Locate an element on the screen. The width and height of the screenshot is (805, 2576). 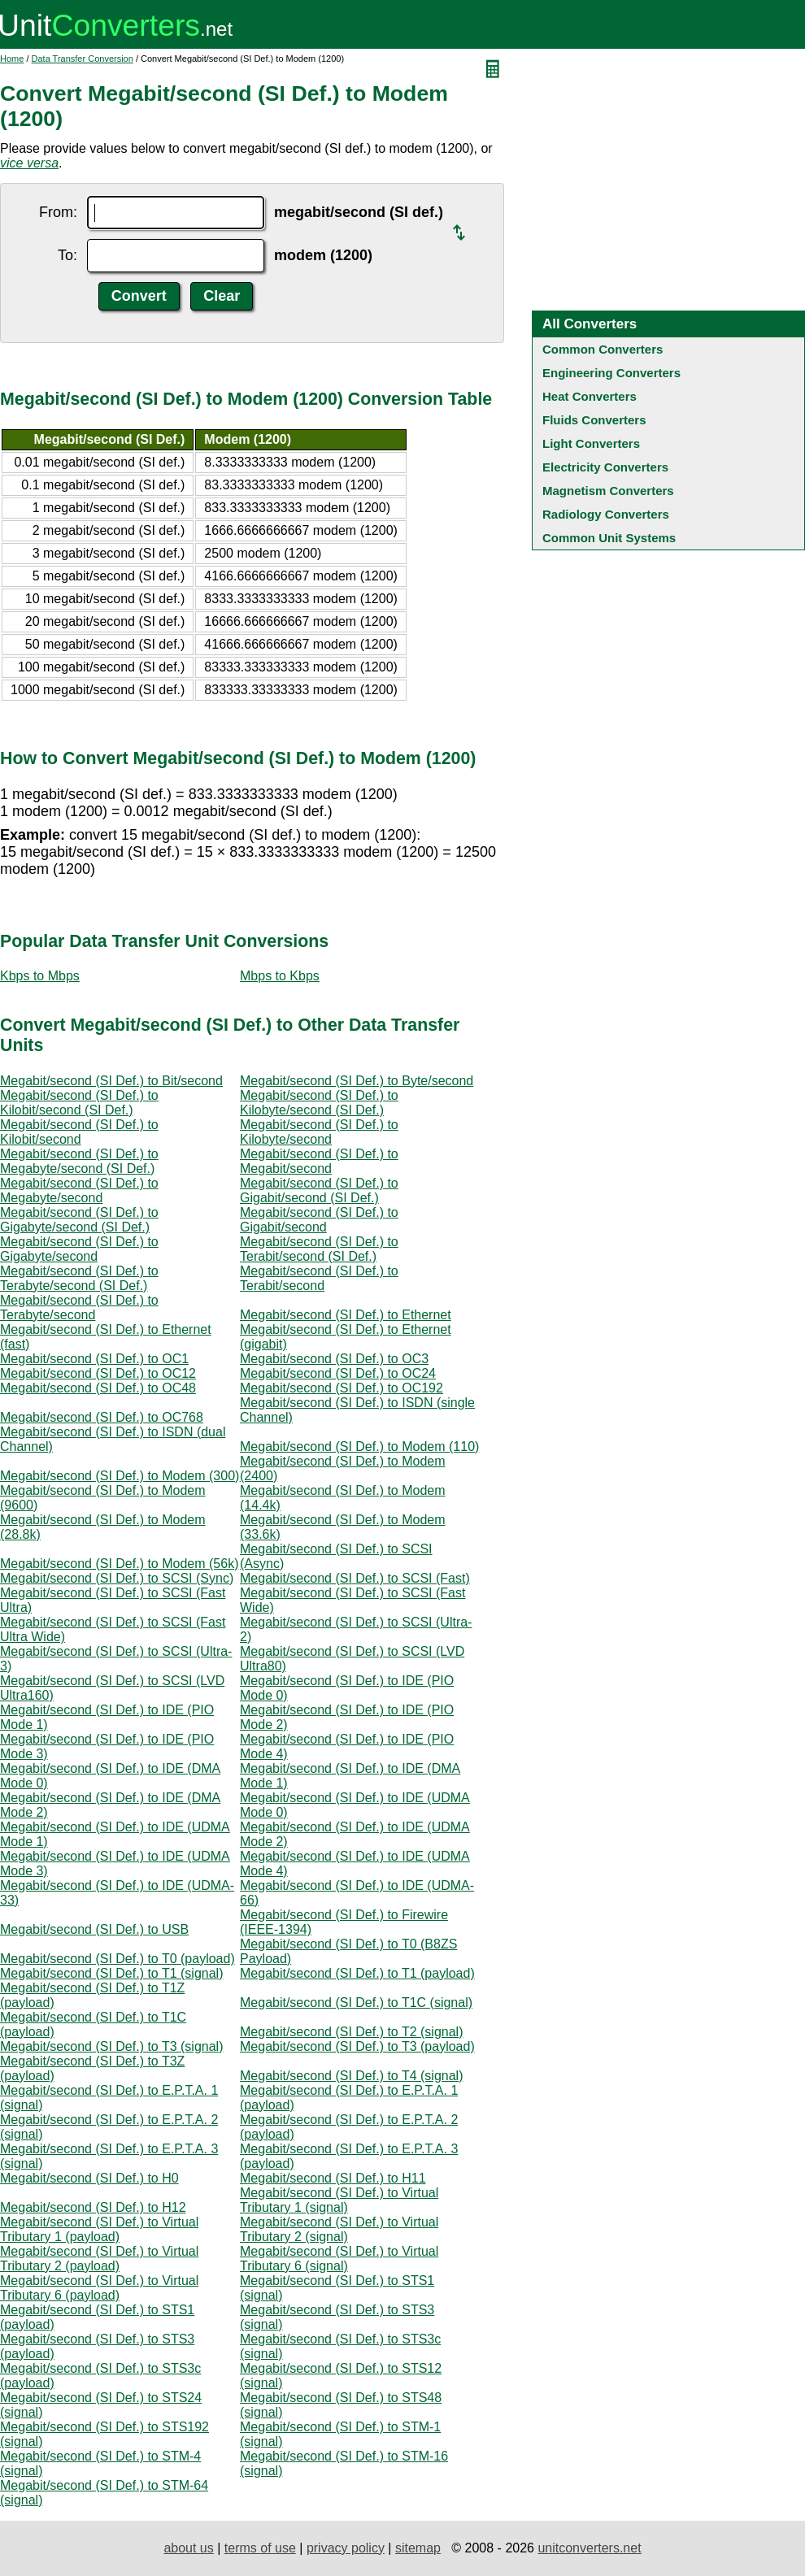
Megabit/second (SI Def.) to Ethernet is located at coordinates (345, 1315).